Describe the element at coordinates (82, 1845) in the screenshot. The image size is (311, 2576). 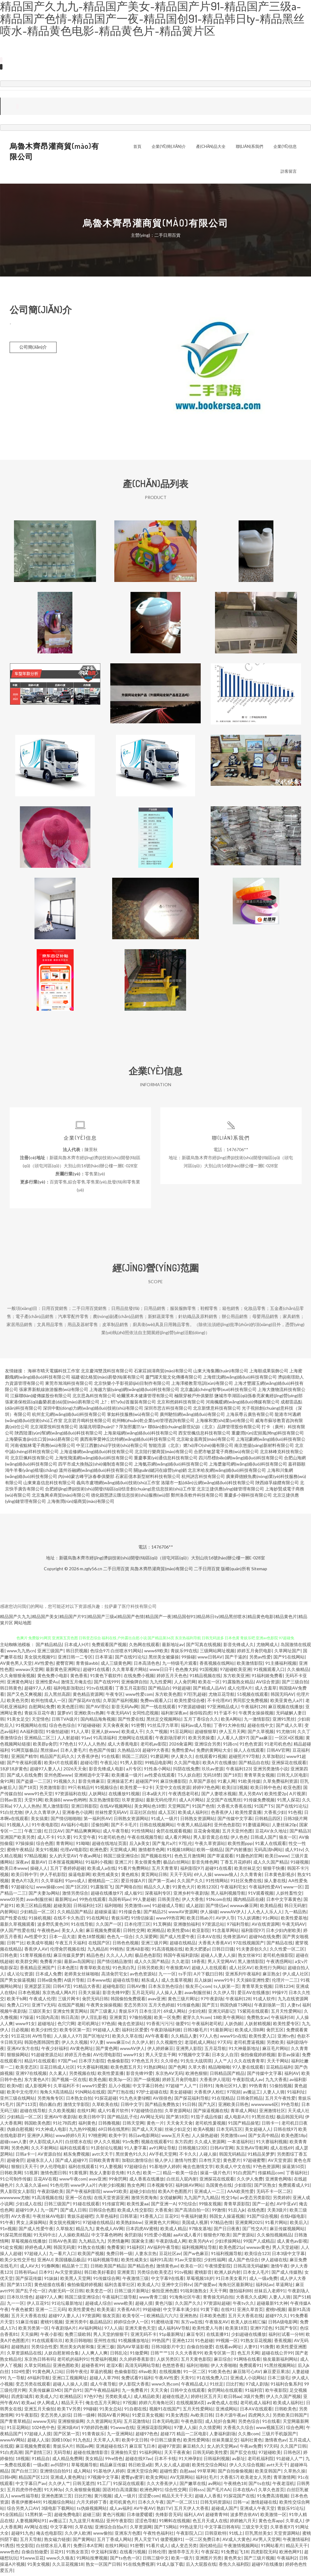
I see `91呦呦` at that location.